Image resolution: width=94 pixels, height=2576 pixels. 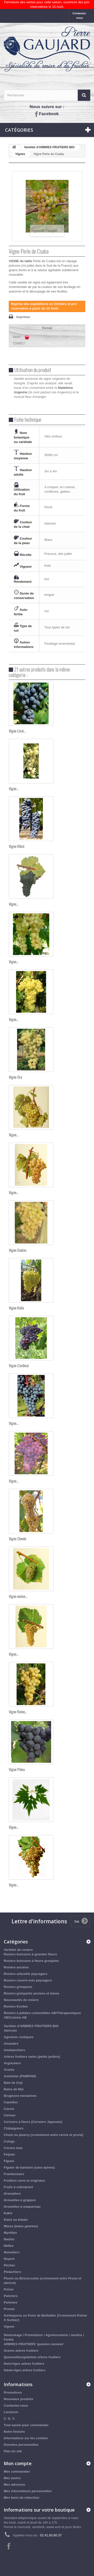 What do you see at coordinates (12, 2272) in the screenshot?
I see `Pistachiers` at bounding box center [12, 2272].